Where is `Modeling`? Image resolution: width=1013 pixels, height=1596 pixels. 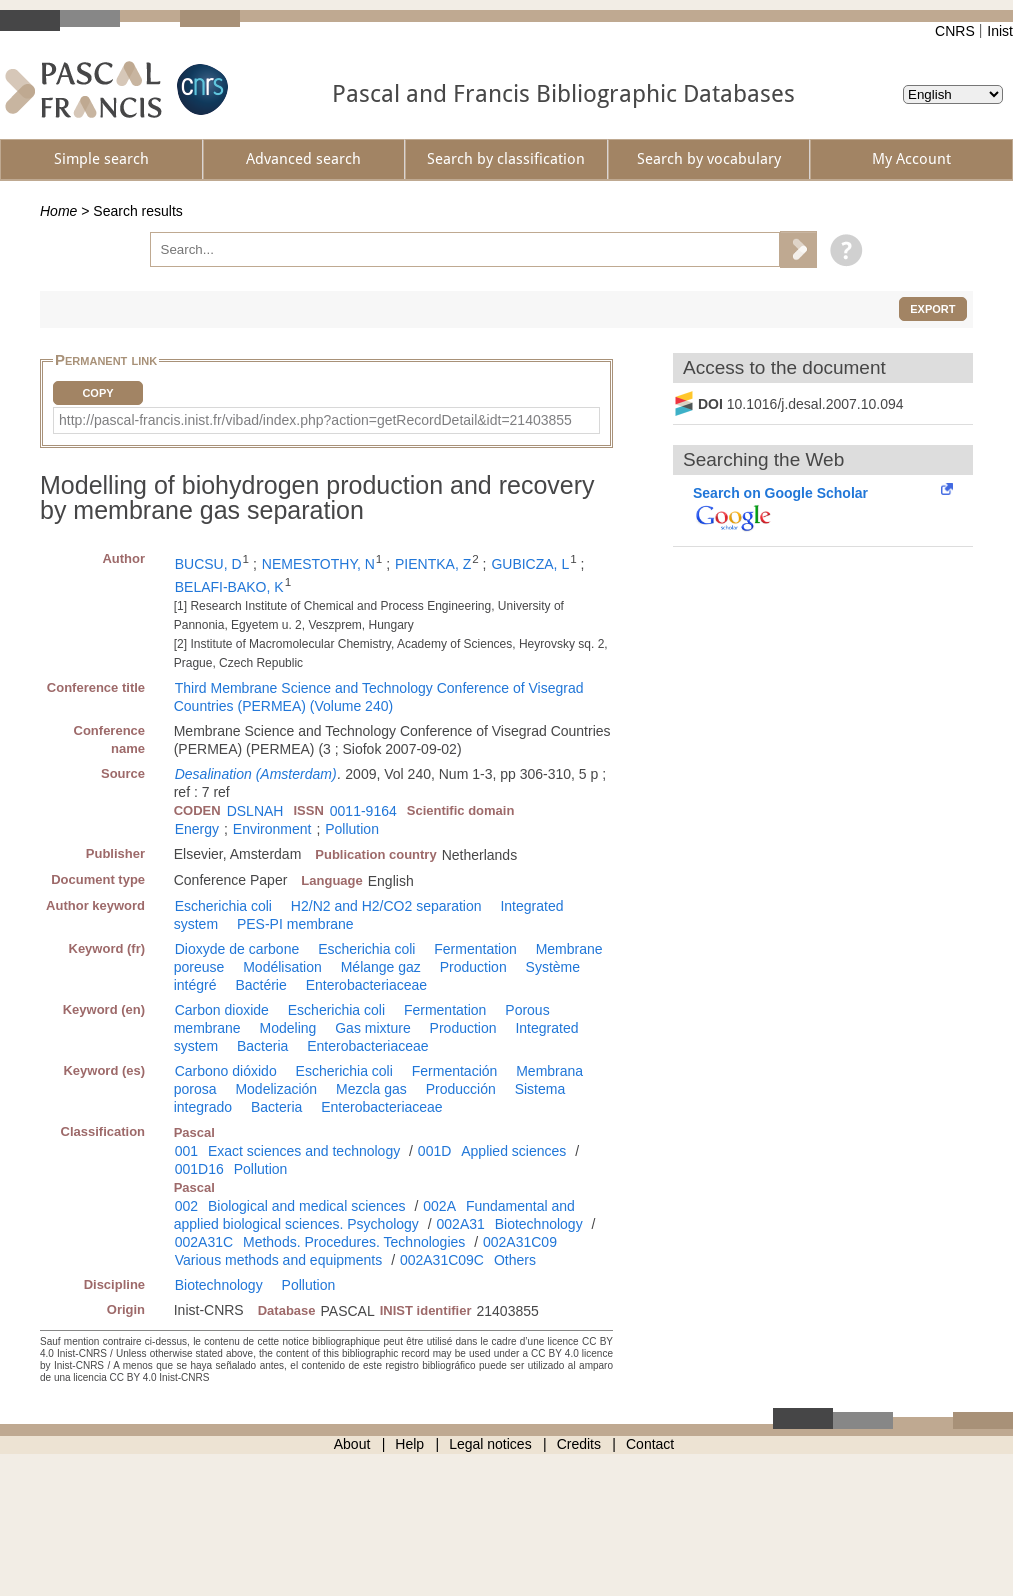 Modeling is located at coordinates (288, 1028).